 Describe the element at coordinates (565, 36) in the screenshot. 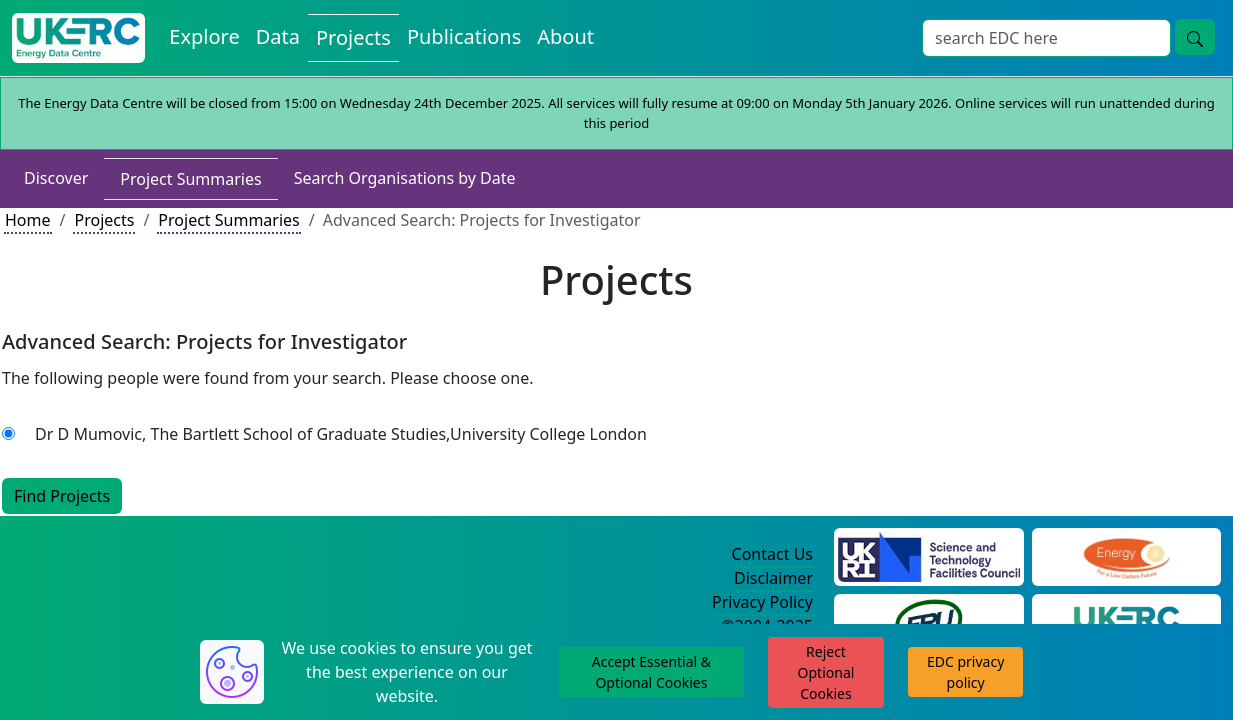

I see `About` at that location.